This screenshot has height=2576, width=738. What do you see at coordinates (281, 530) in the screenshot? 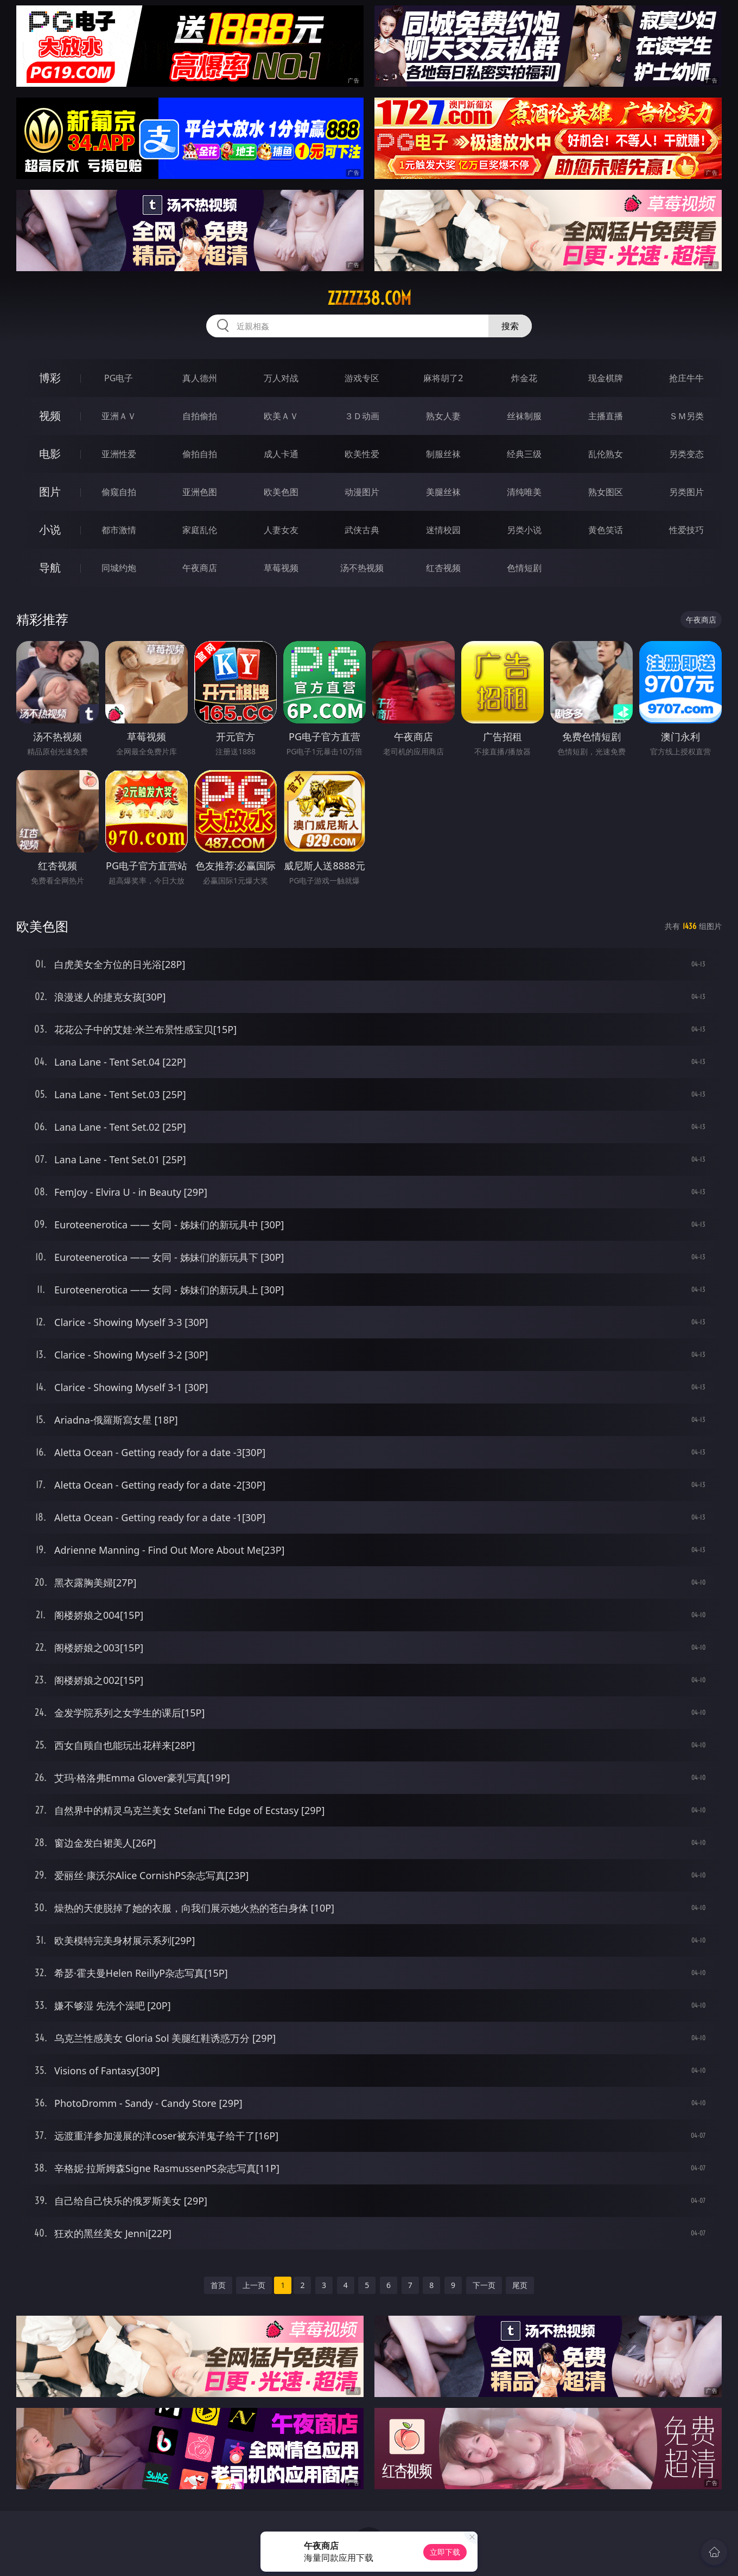
I see `人妻女友` at bounding box center [281, 530].